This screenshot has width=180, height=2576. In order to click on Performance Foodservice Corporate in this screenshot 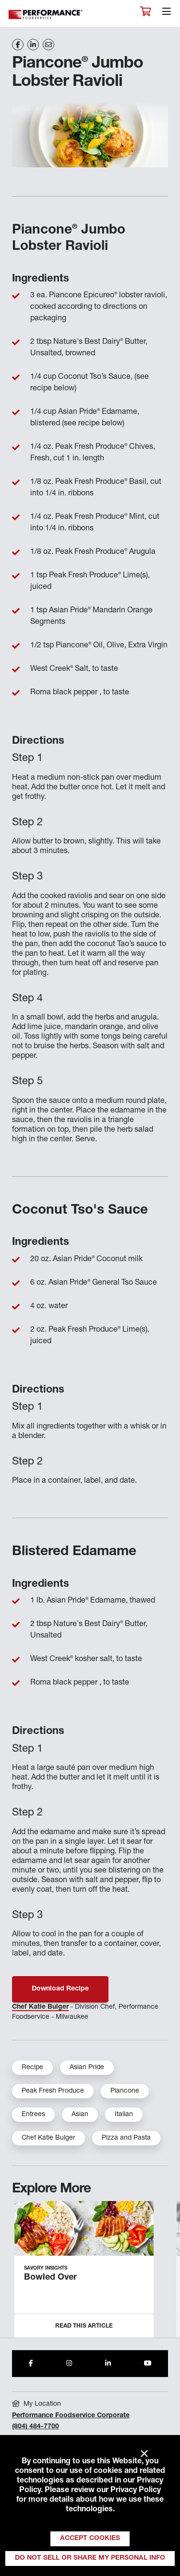, I will do `click(71, 2415)`.